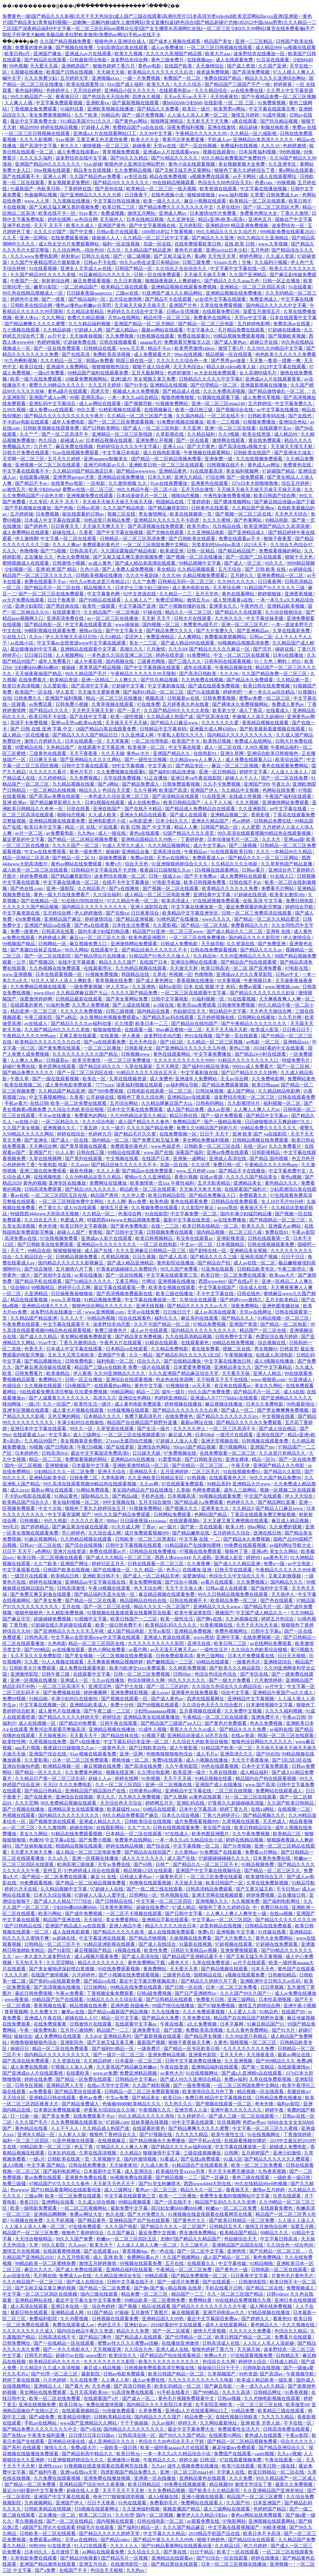 Image resolution: width=319 pixels, height=2576 pixels. What do you see at coordinates (210, 1091) in the screenshot?
I see `日韩丝袜视频` at bounding box center [210, 1091].